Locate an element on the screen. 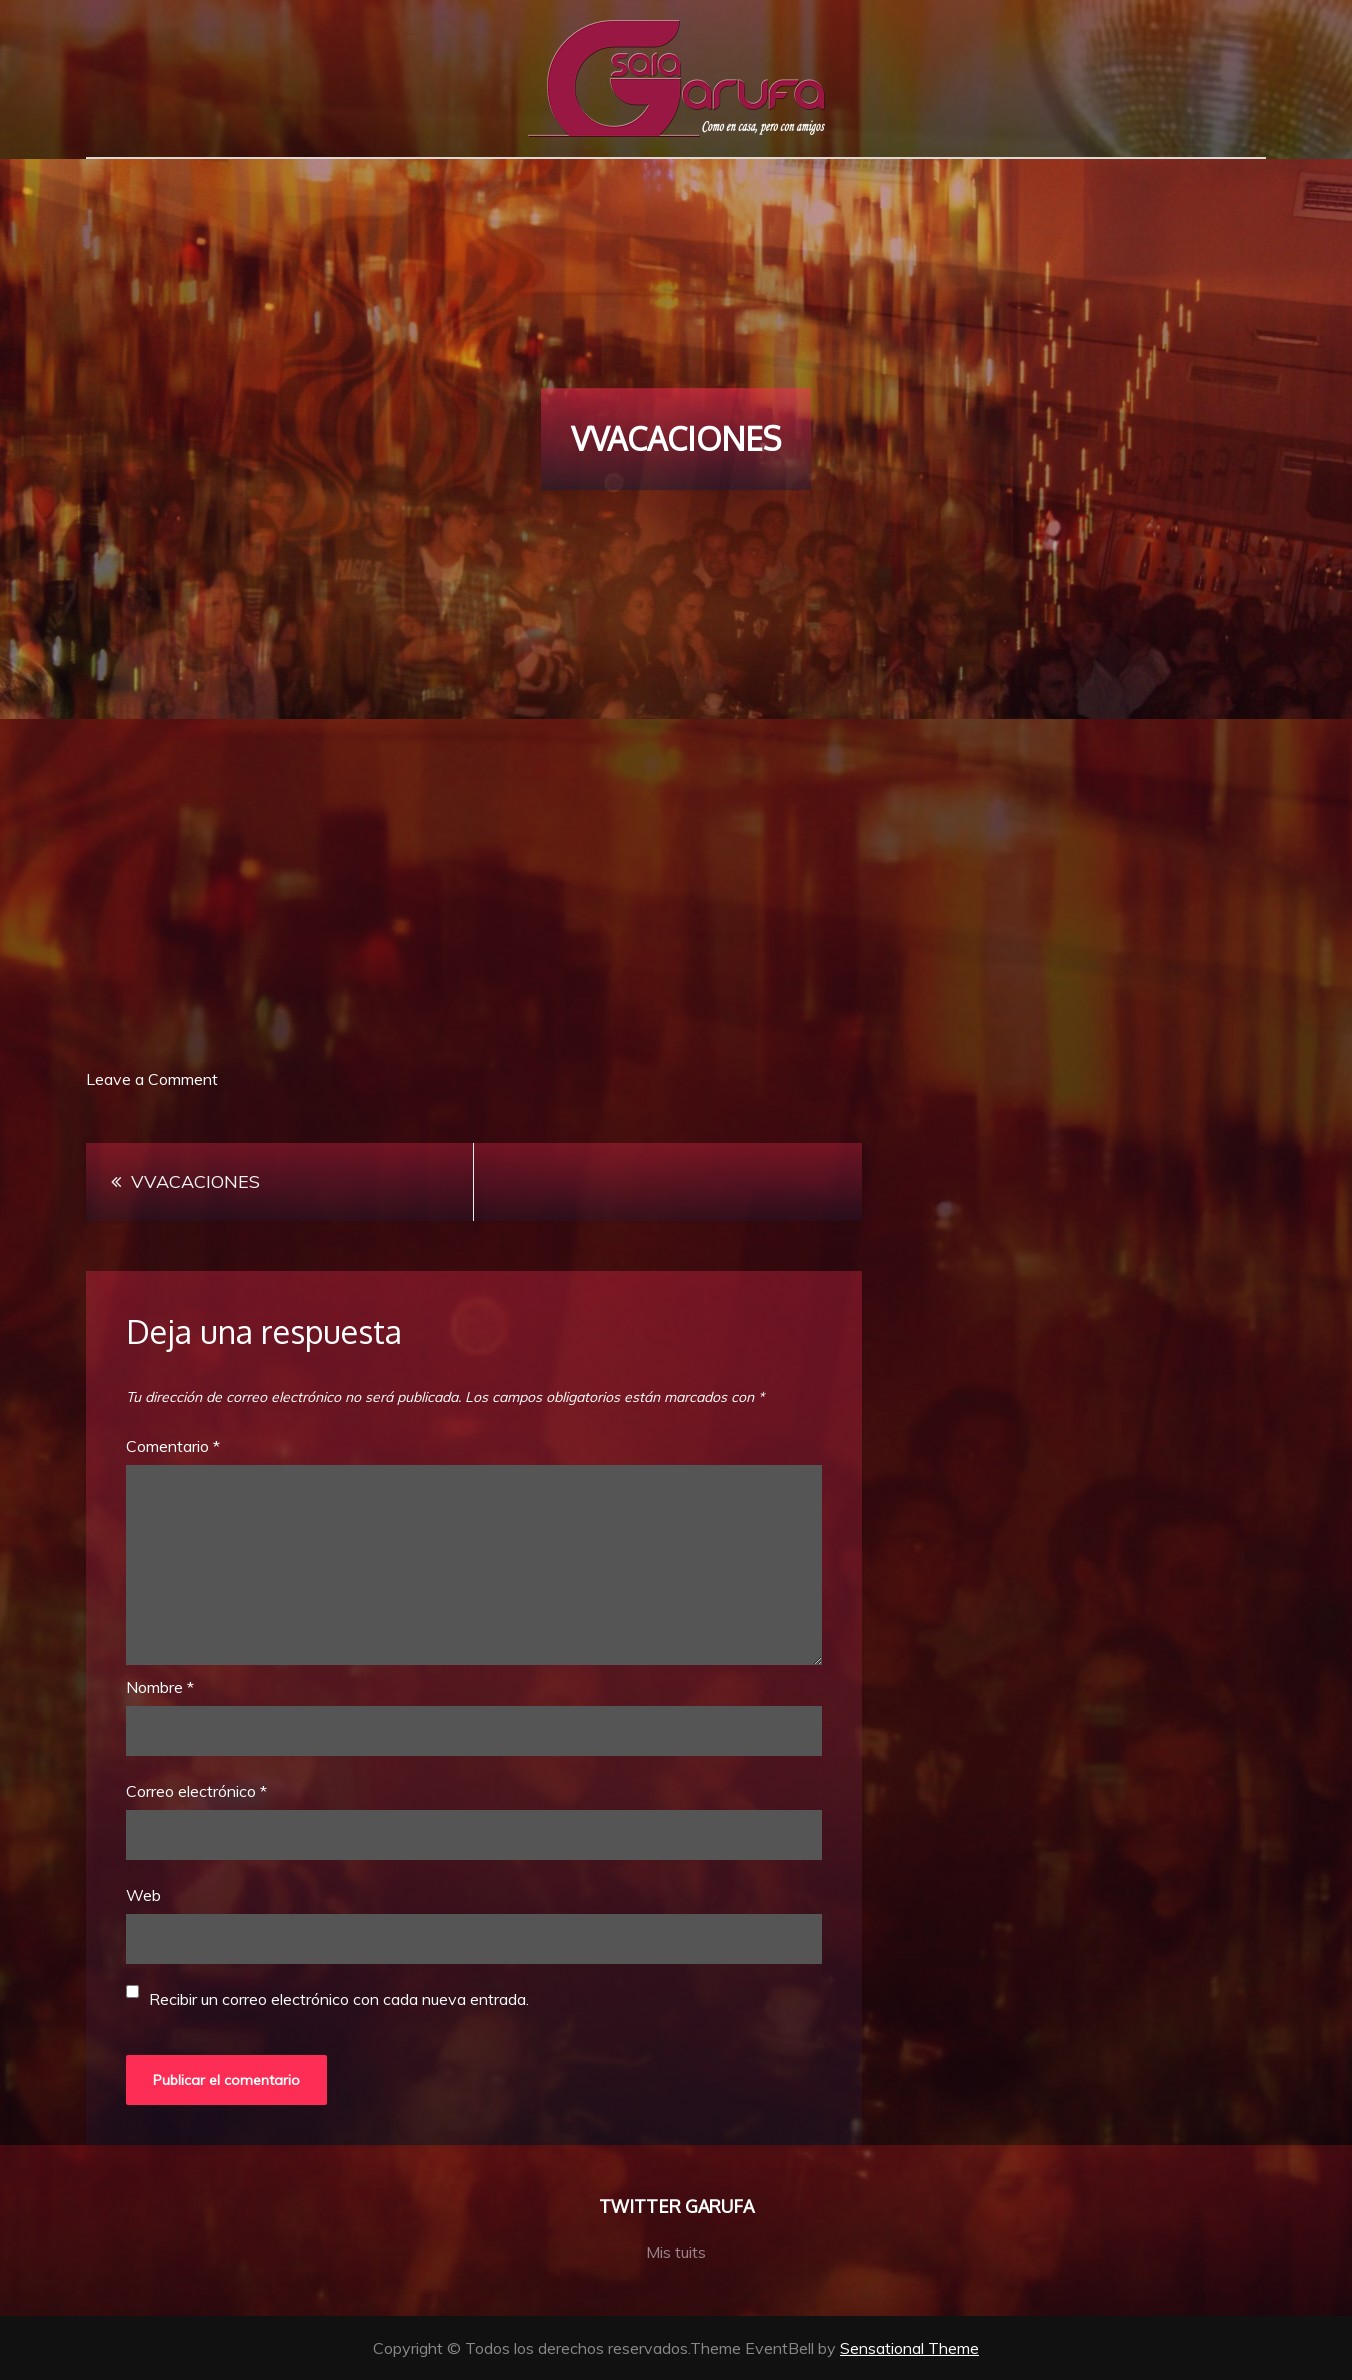  Sensational Theme is located at coordinates (909, 2348).